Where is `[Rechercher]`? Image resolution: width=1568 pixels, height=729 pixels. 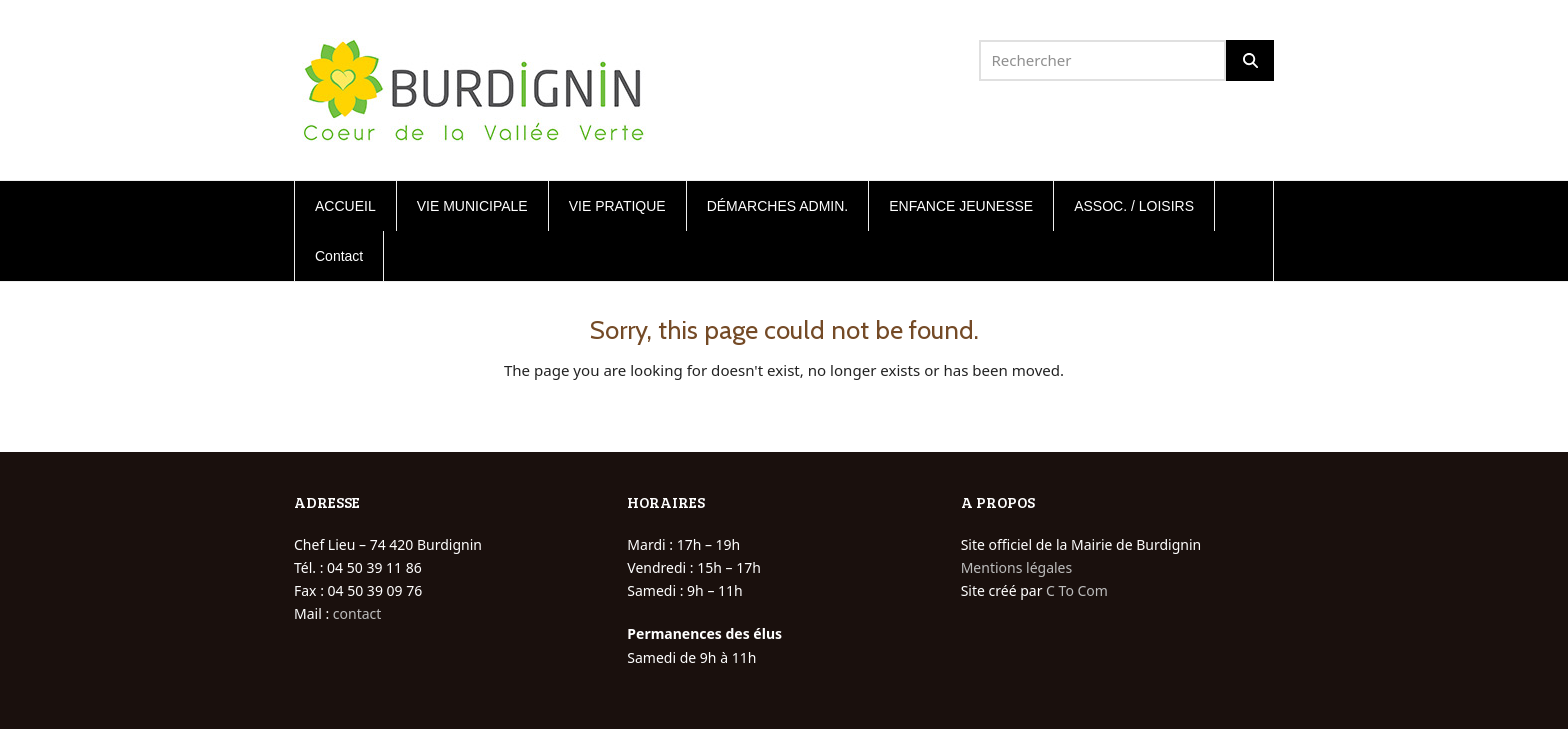
[Rechercher] is located at coordinates (1250, 60).